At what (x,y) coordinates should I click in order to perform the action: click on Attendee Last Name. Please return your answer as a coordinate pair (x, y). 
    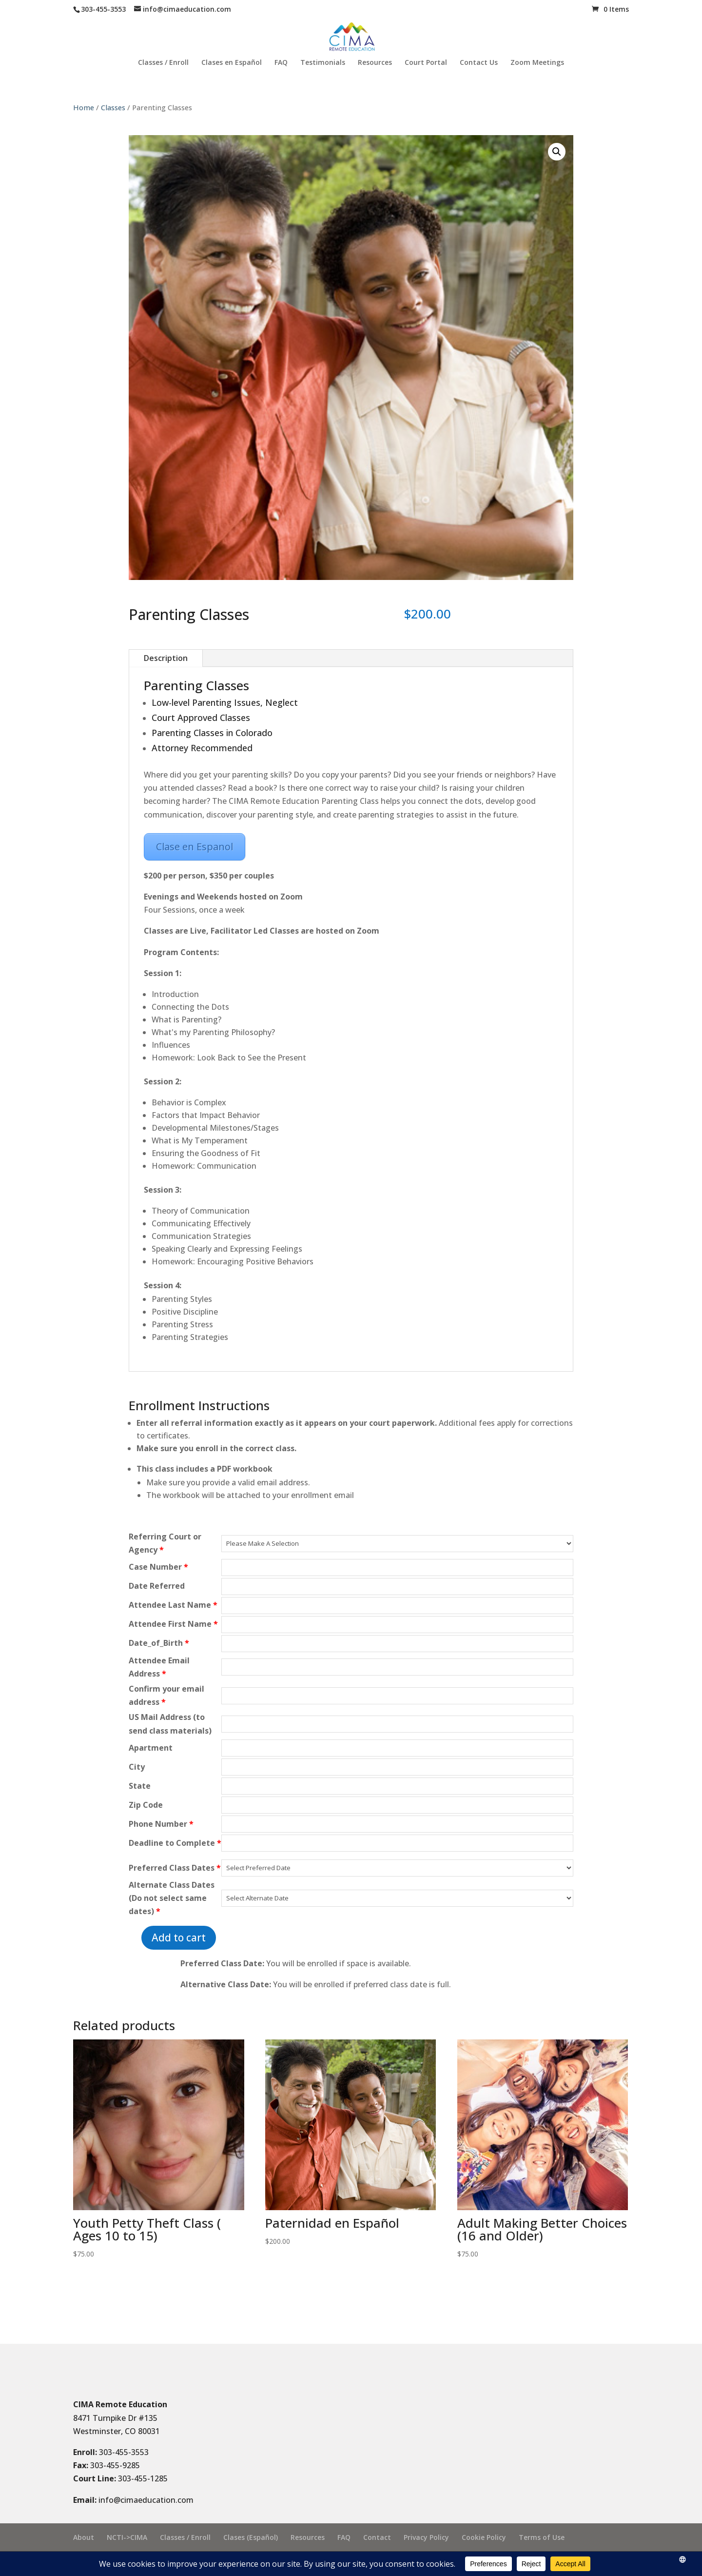
    Looking at the image, I should click on (173, 1604).